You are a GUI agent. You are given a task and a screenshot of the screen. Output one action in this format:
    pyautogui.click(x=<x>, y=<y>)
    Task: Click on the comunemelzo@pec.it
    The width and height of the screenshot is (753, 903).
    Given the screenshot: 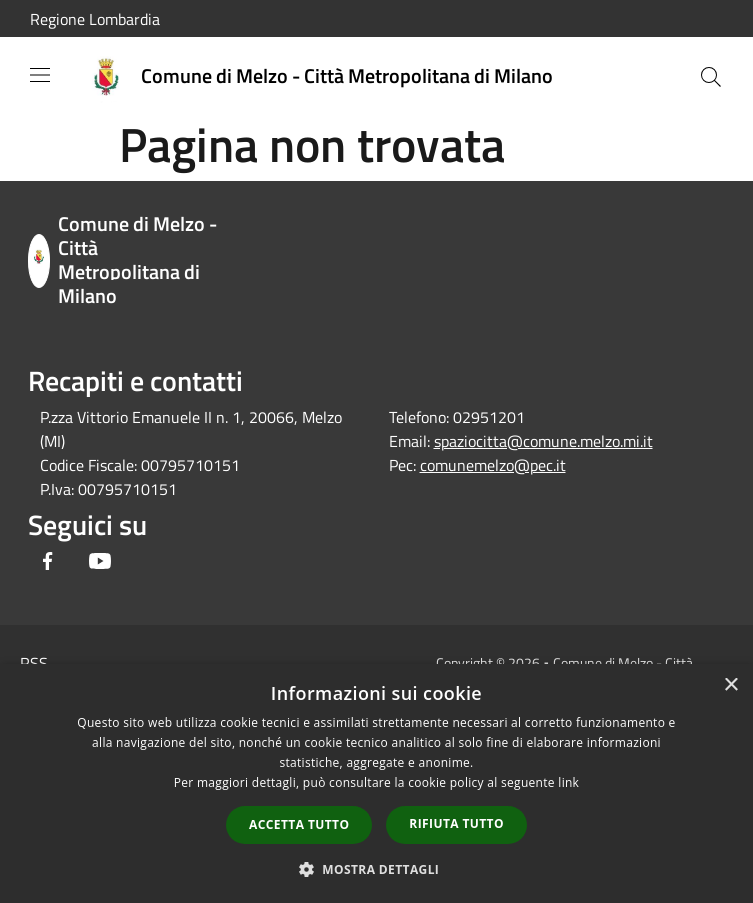 What is the action you would take?
    pyautogui.click(x=493, y=465)
    